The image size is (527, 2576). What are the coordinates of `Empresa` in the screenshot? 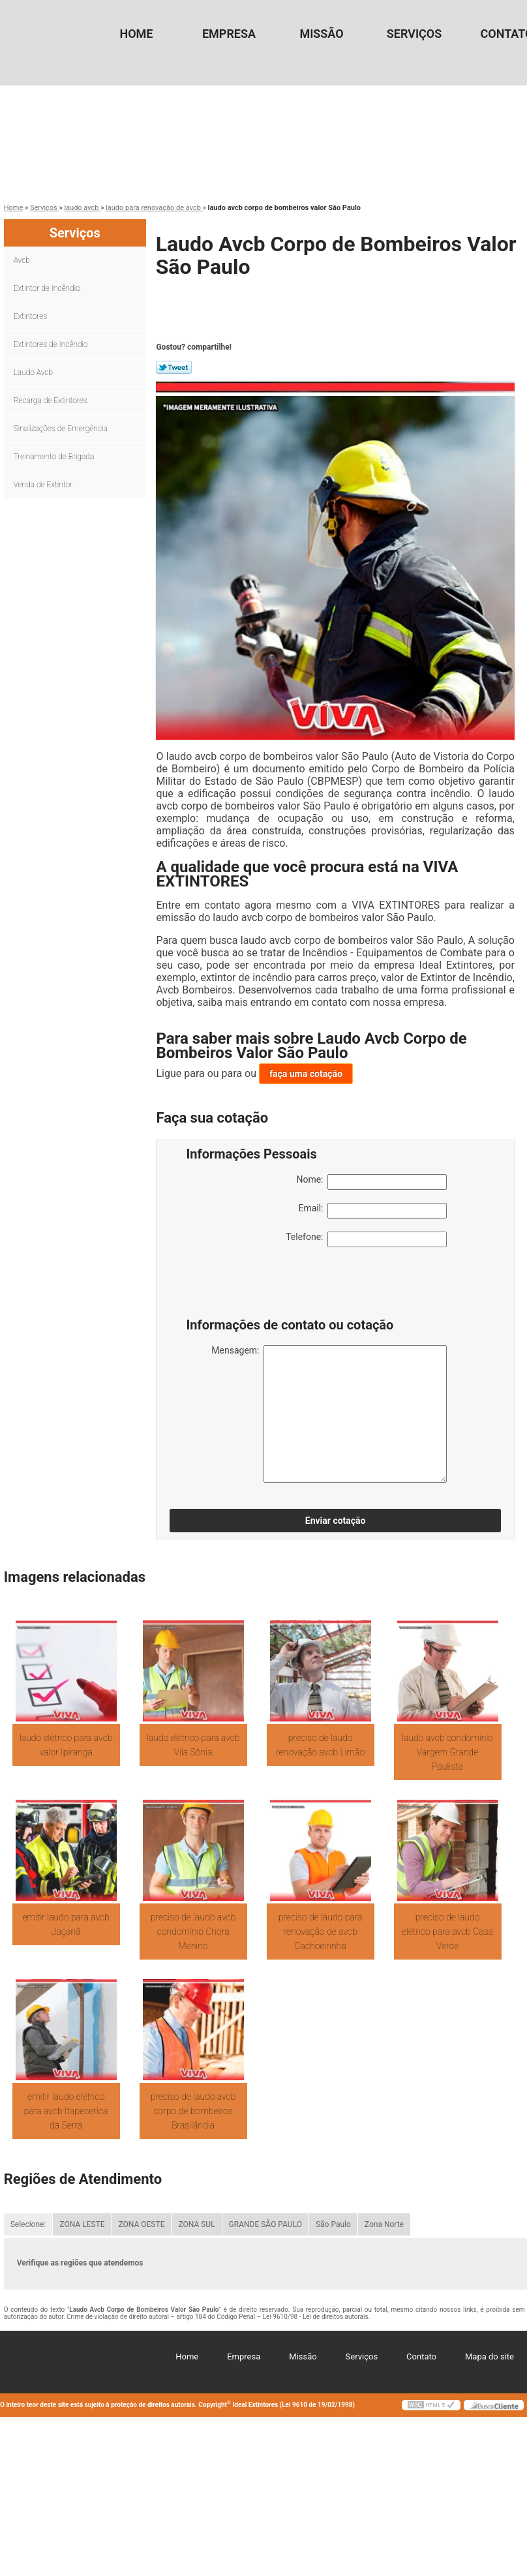 It's located at (229, 33).